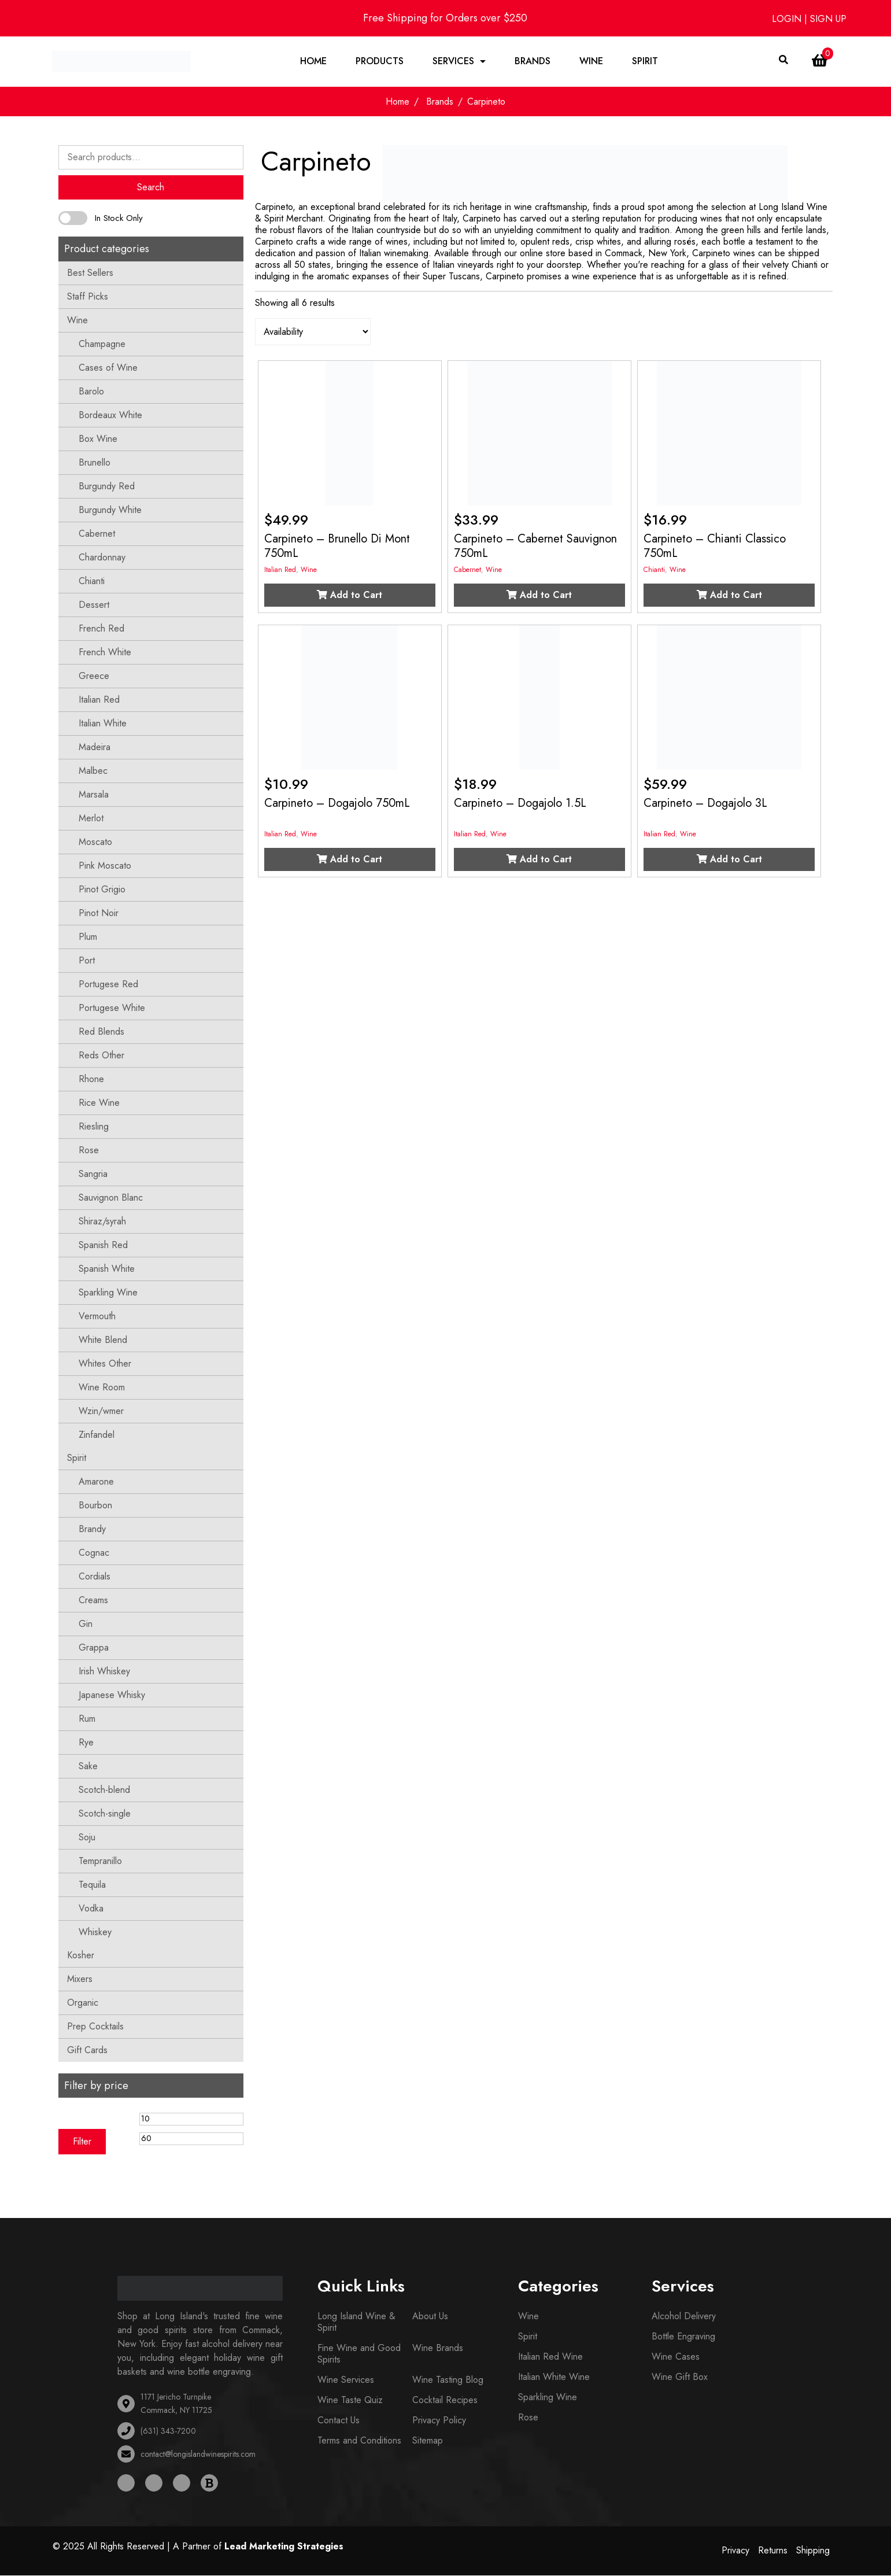  Describe the element at coordinates (82, 2142) in the screenshot. I see `Filter` at that location.